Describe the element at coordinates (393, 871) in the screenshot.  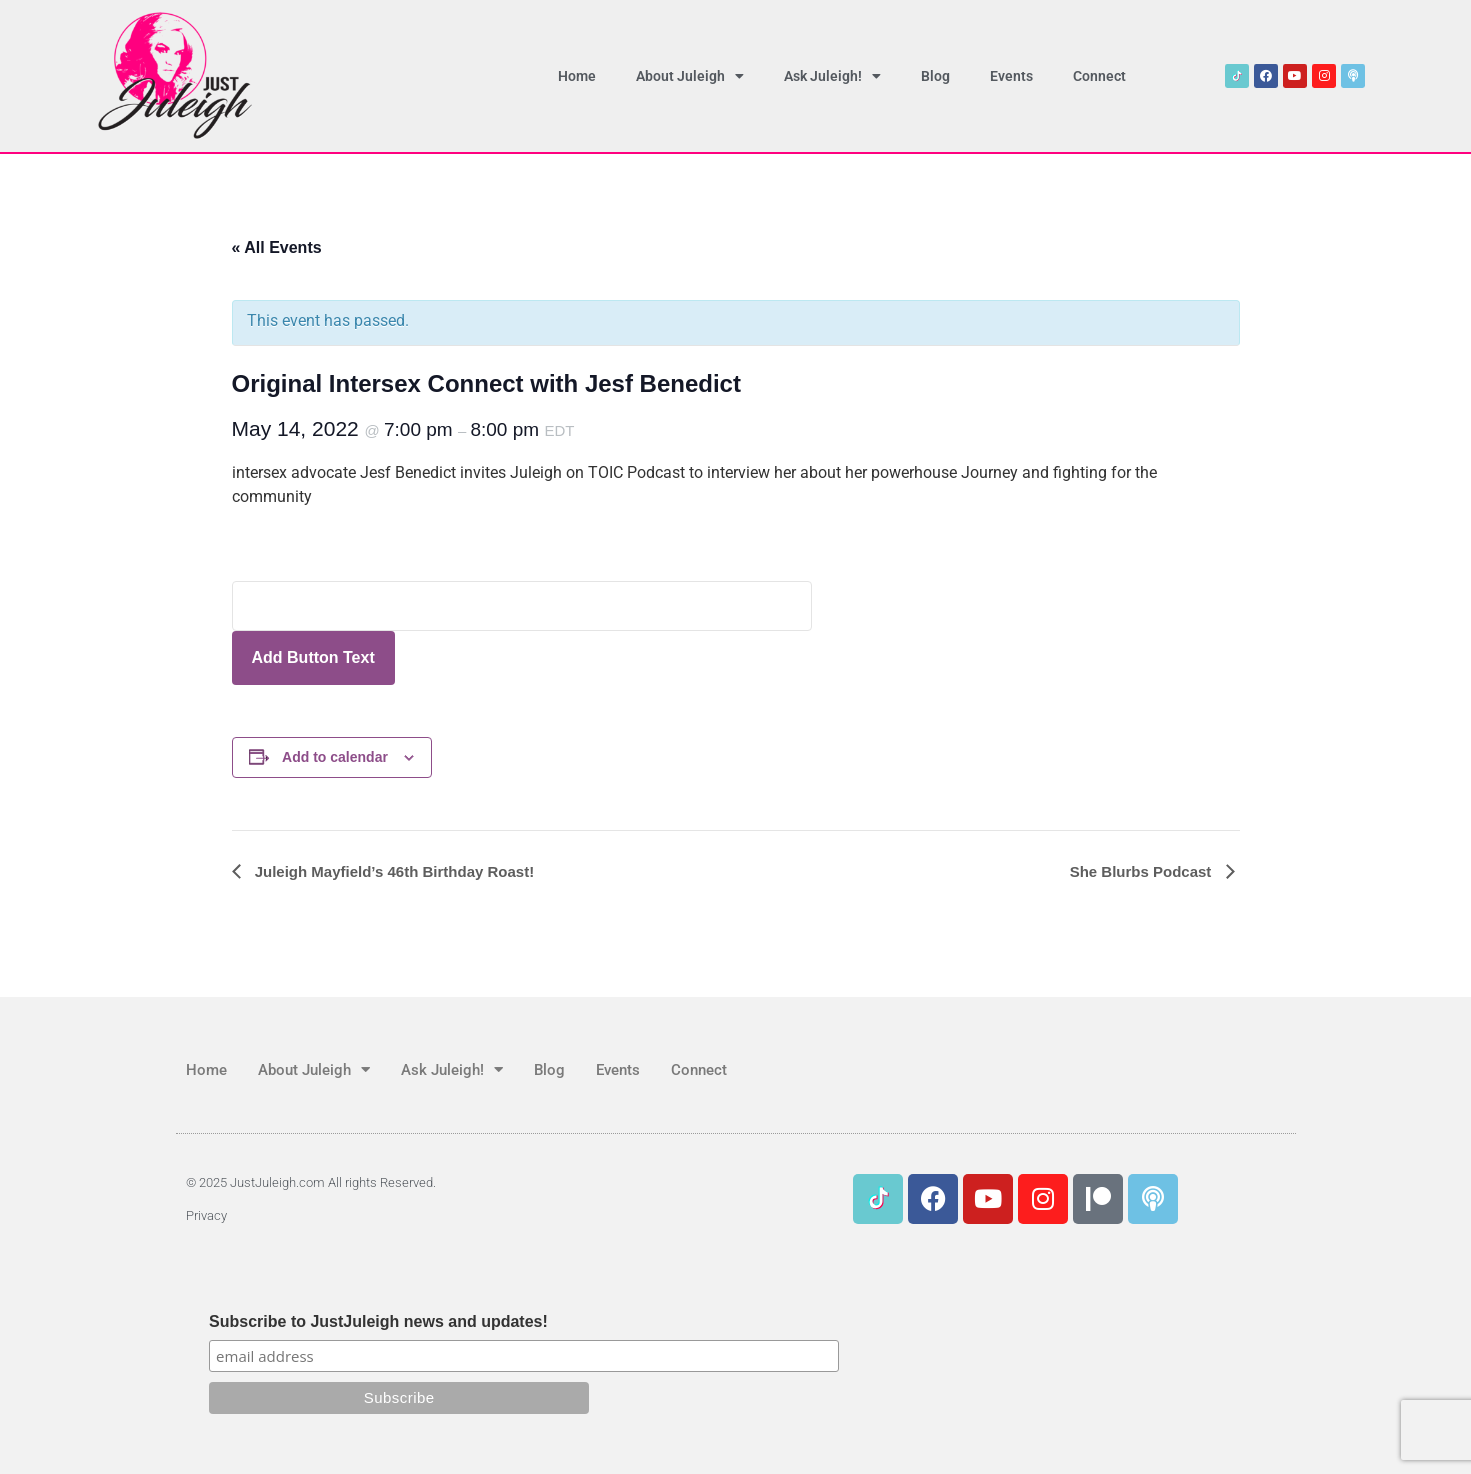
I see `Juleigh Mayfield’s 46th Birthday Roast!` at that location.